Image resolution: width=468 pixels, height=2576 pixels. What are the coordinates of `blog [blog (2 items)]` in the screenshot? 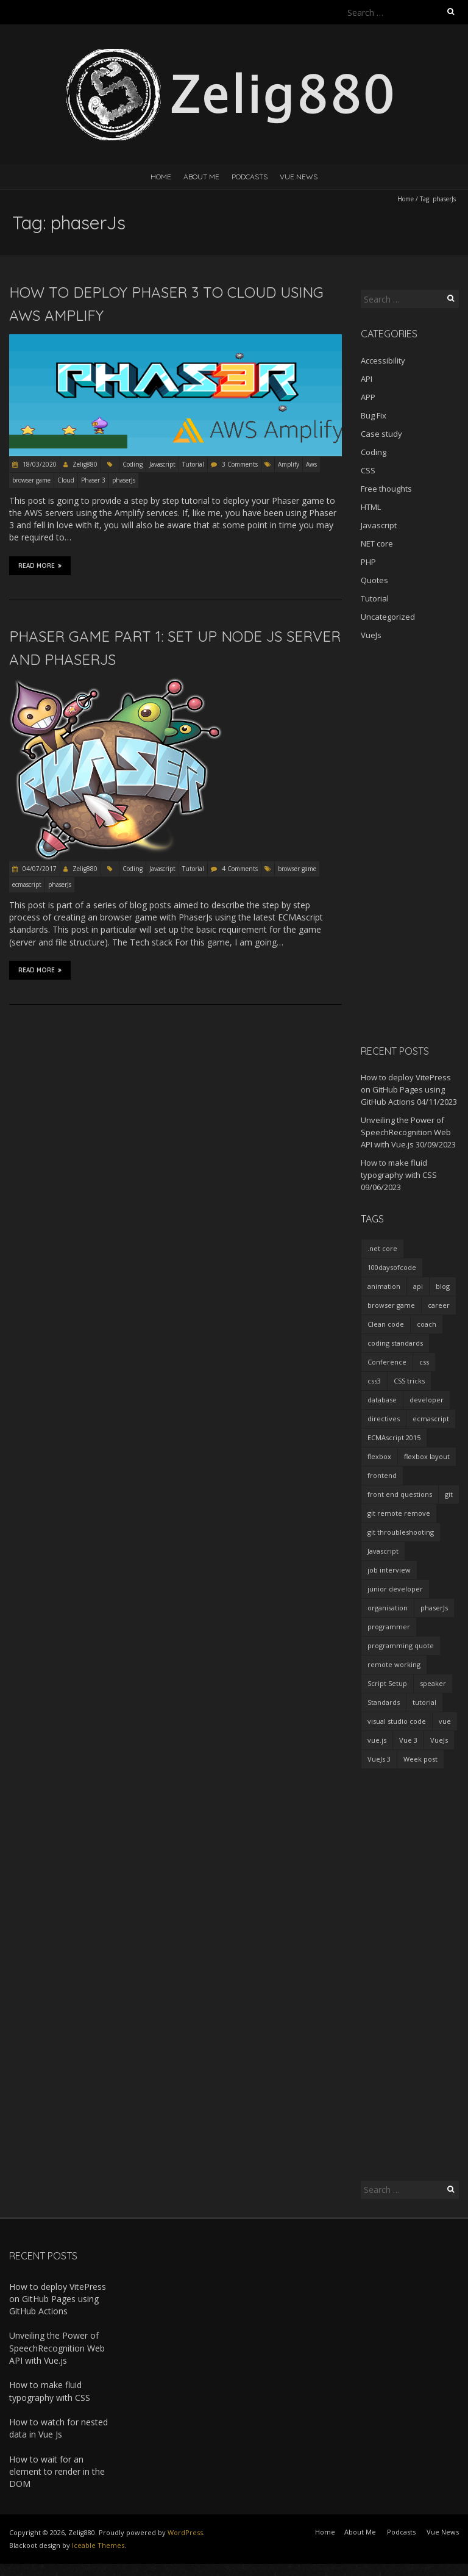 It's located at (443, 1286).